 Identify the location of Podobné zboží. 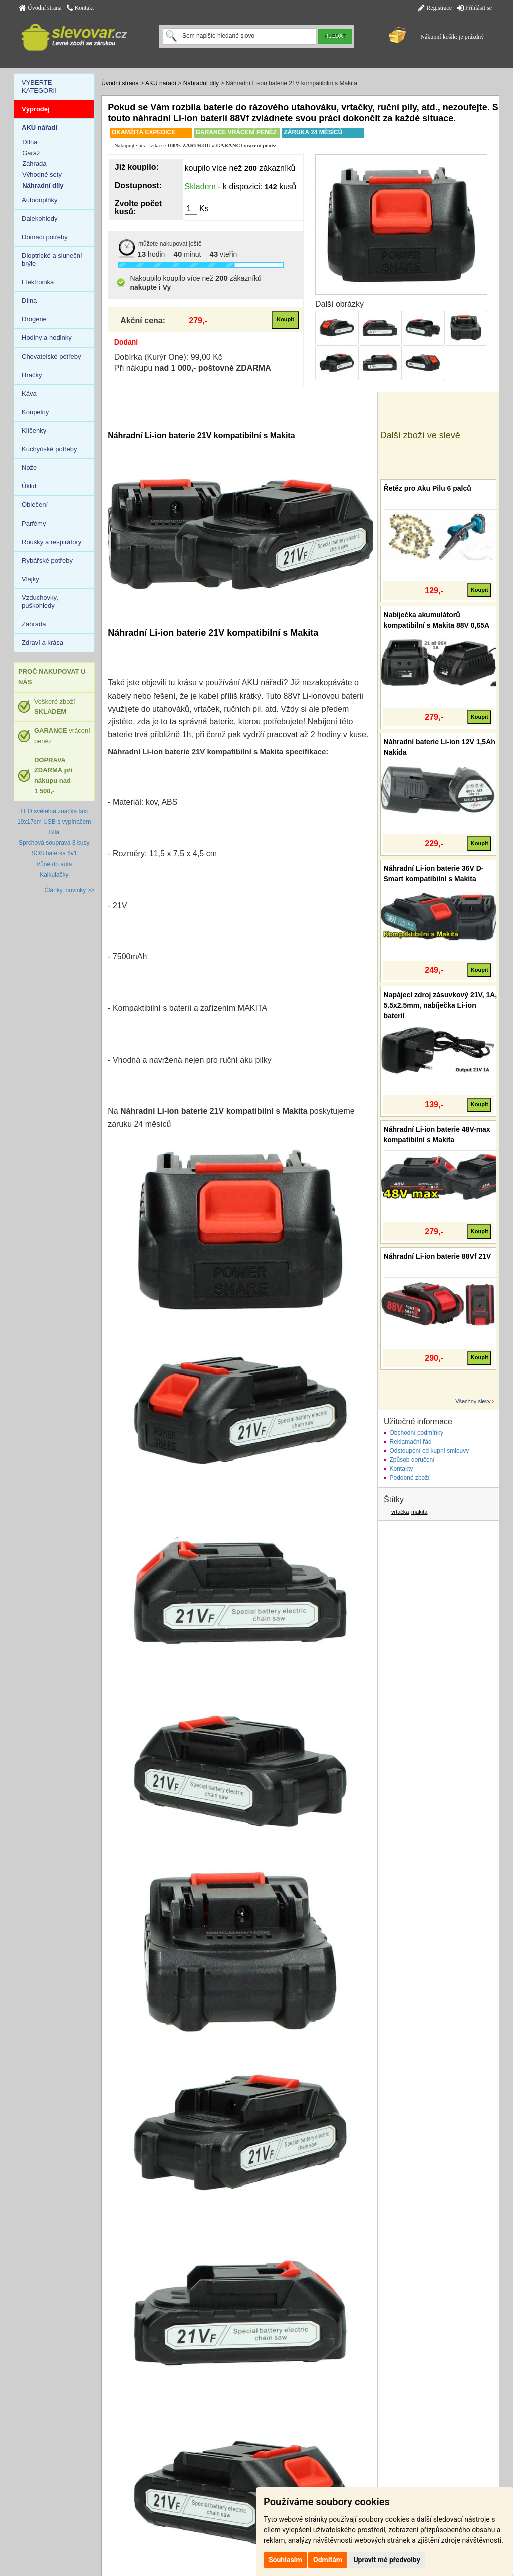
(410, 1477).